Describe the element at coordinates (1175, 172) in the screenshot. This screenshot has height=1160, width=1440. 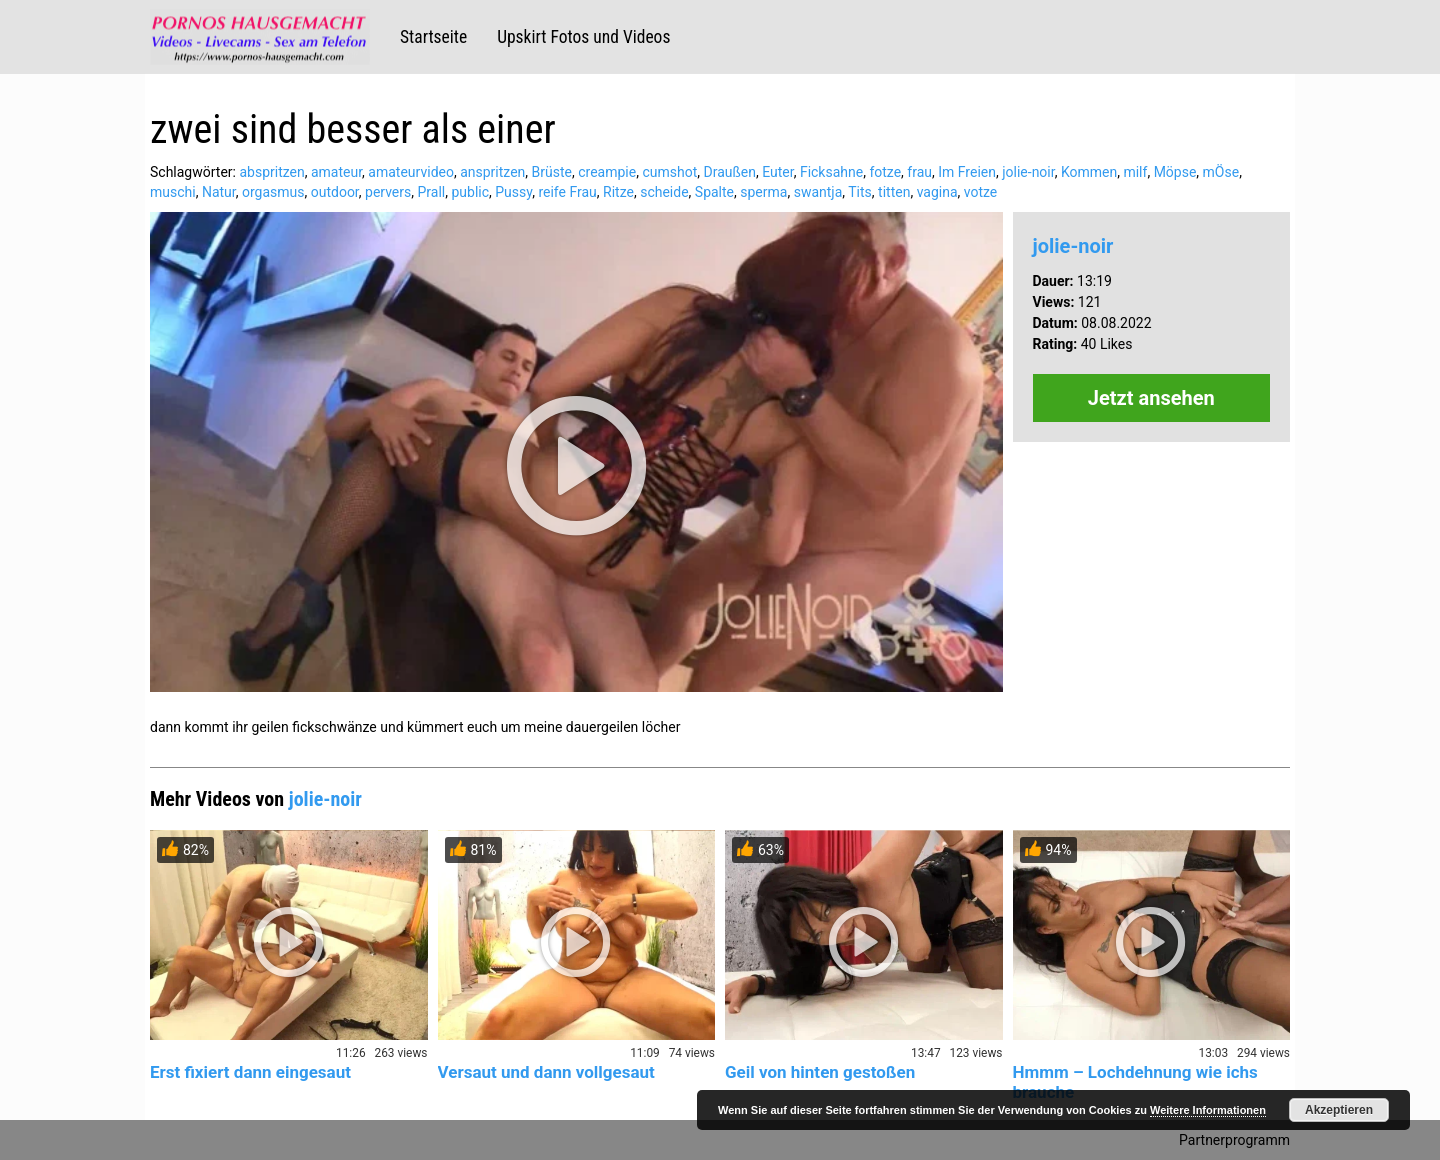
I see `Möpse` at that location.